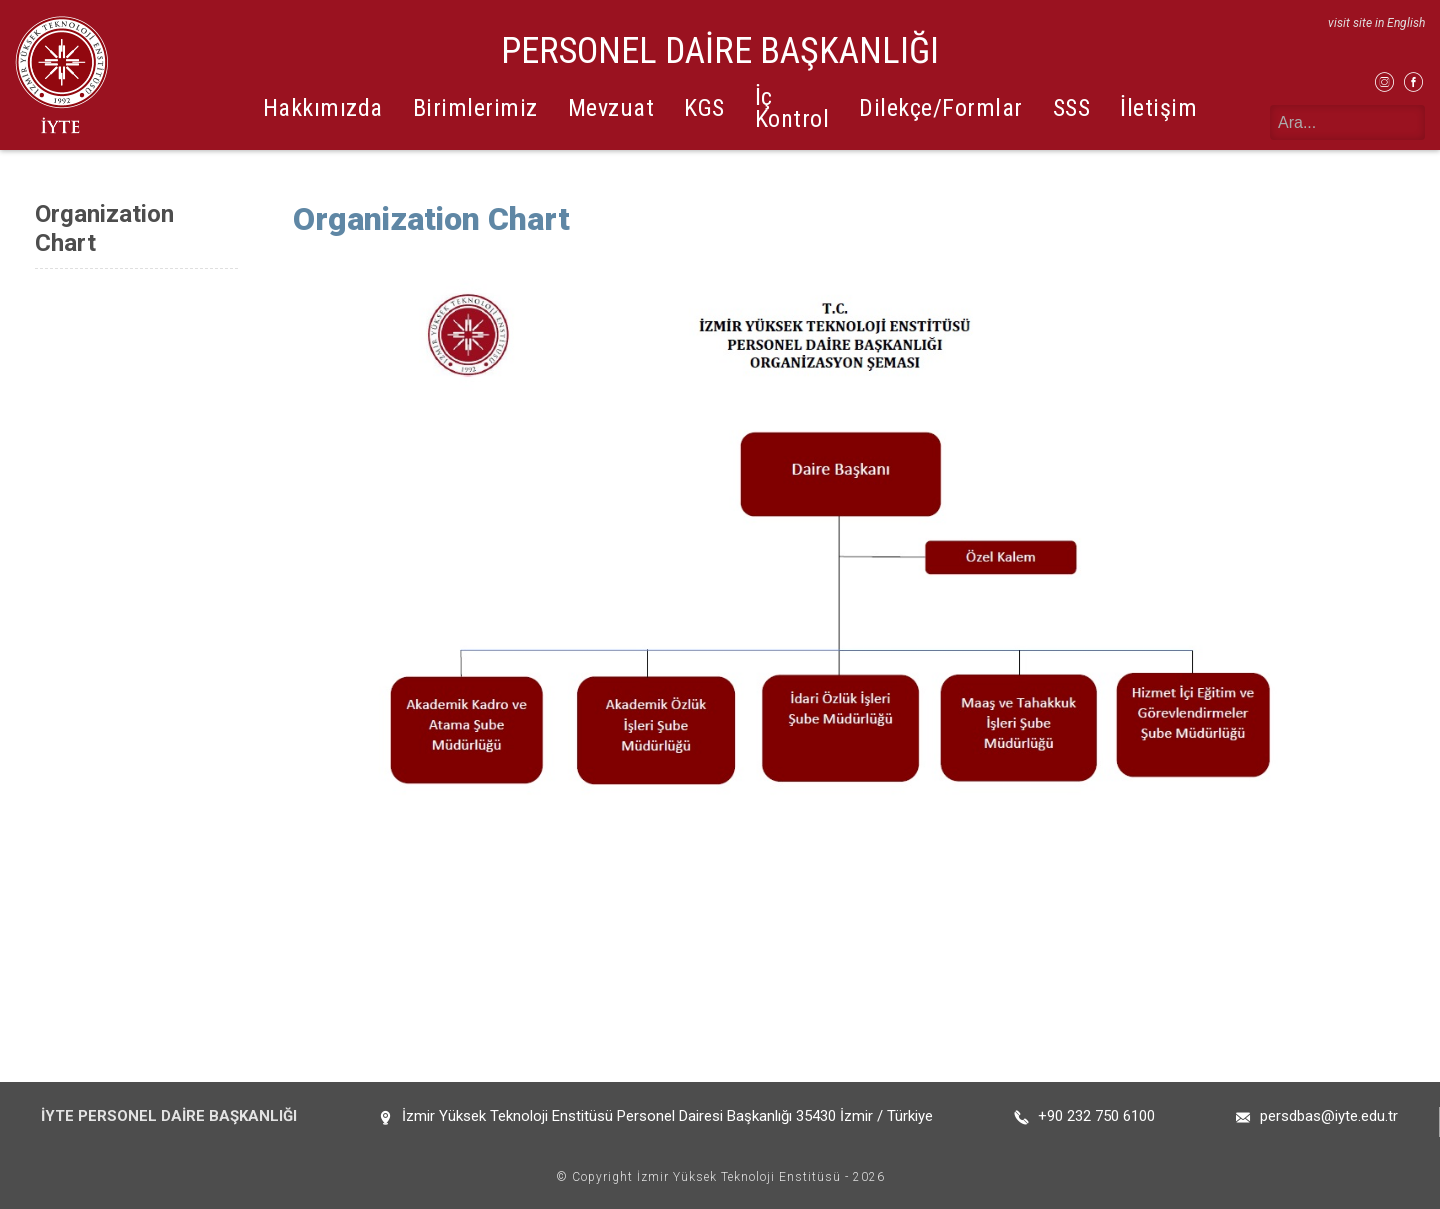 This screenshot has height=1209, width=1440. What do you see at coordinates (1158, 108) in the screenshot?
I see `İletişim` at bounding box center [1158, 108].